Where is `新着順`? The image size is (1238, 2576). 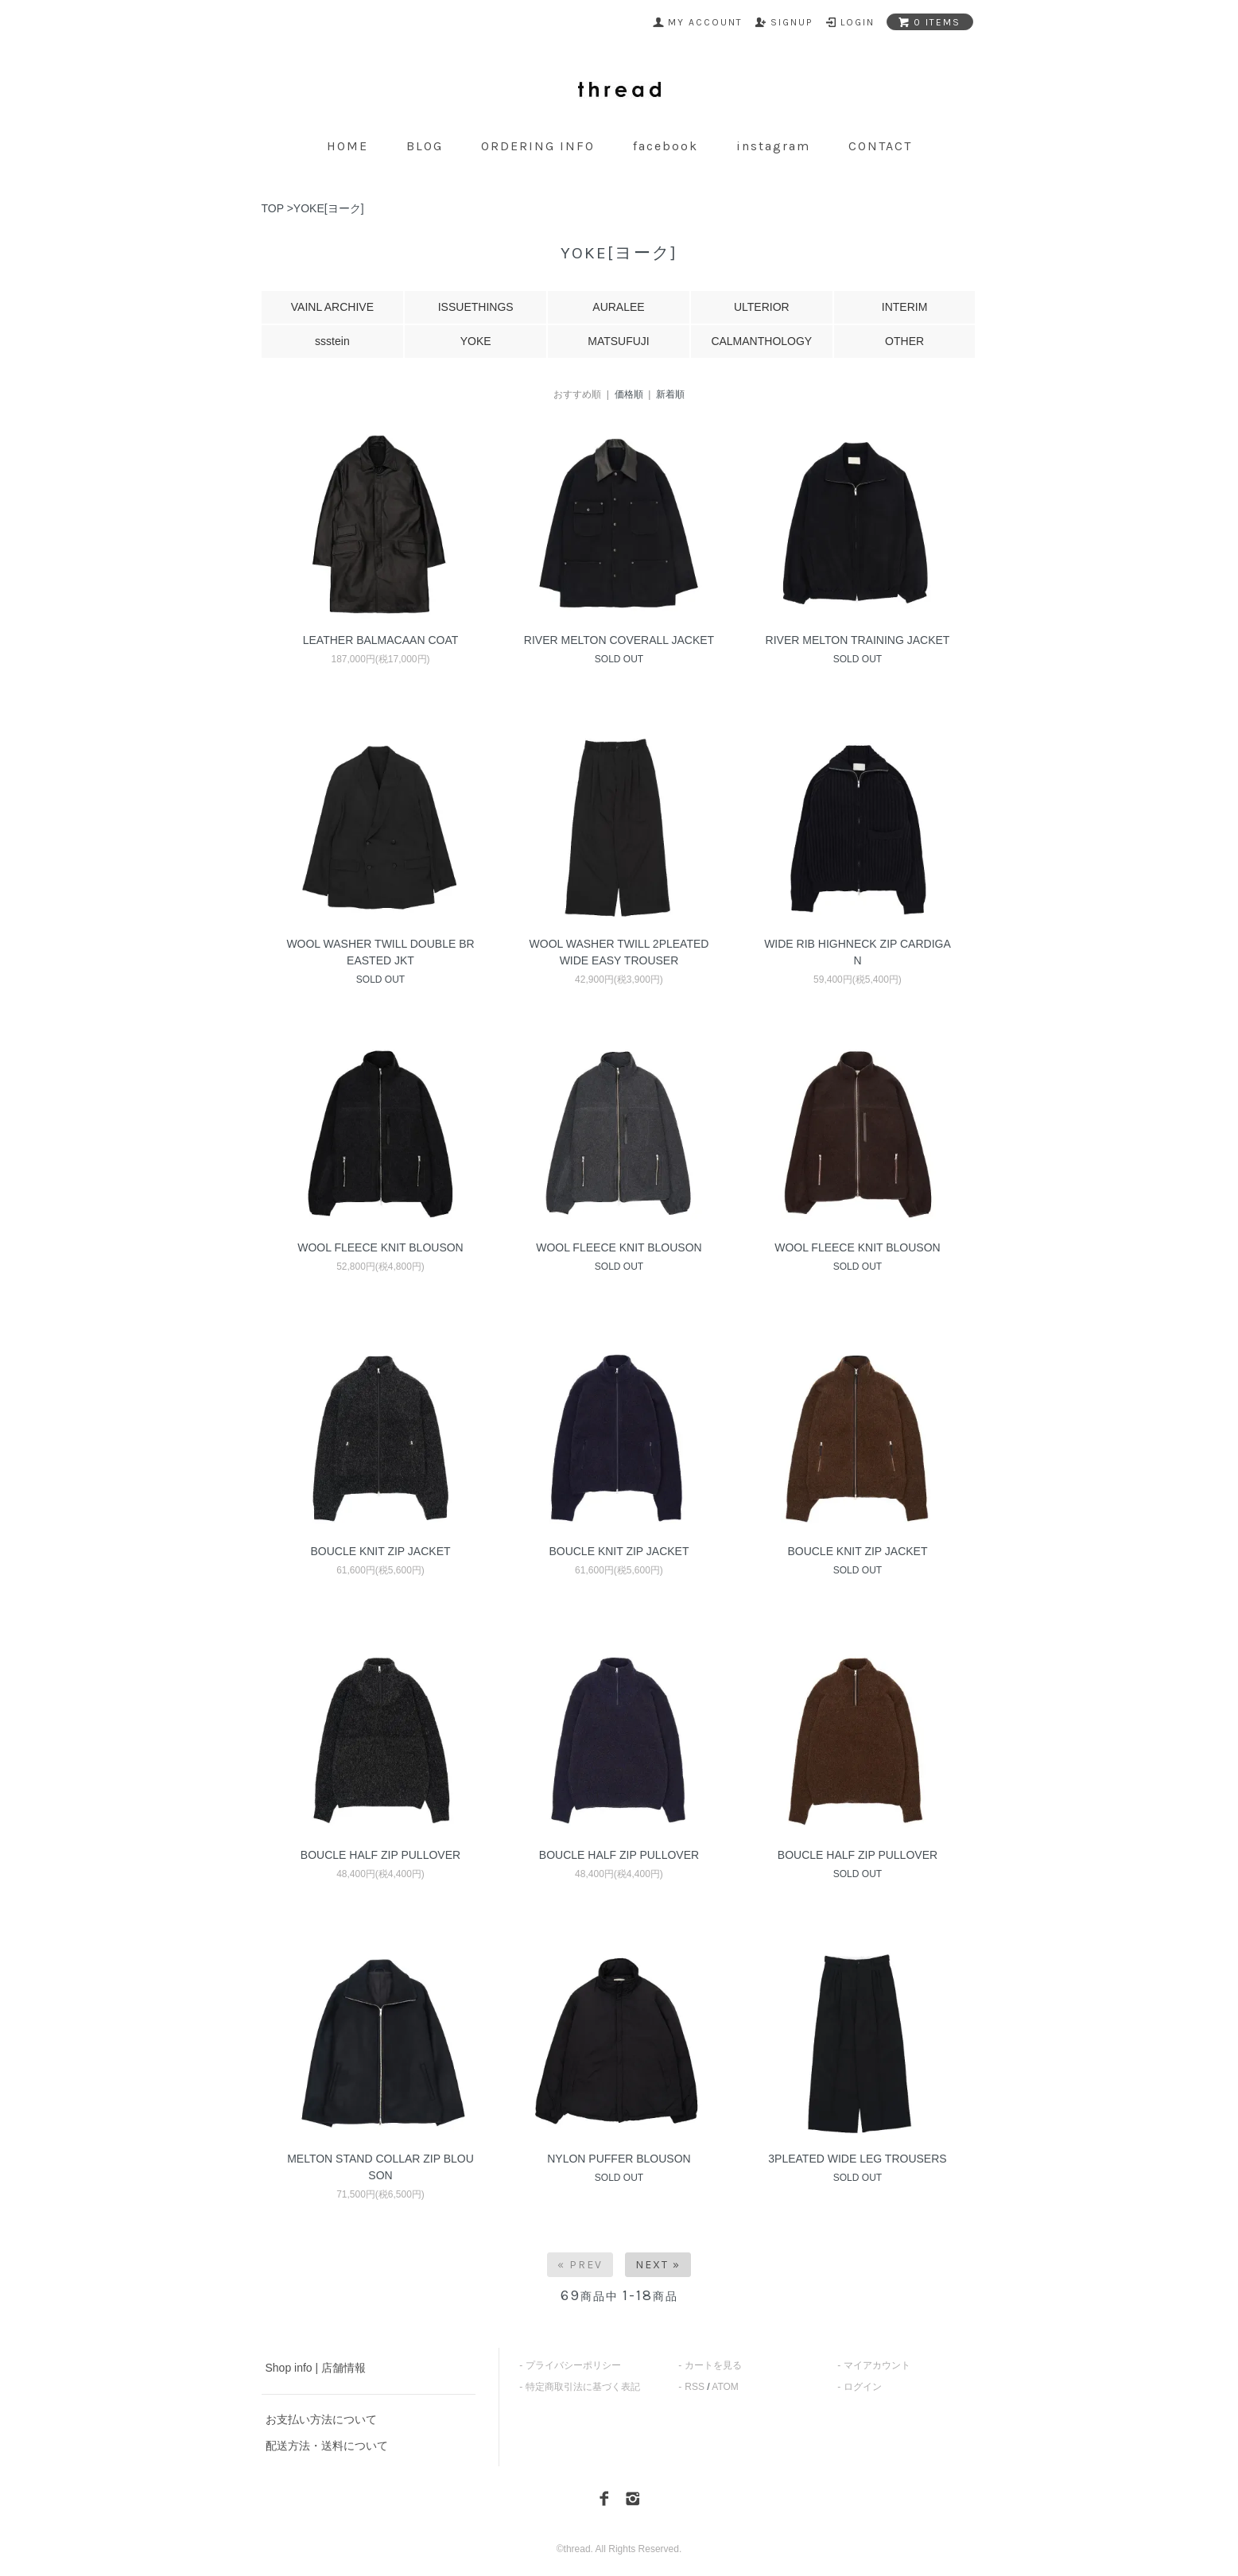
新着順 is located at coordinates (670, 394).